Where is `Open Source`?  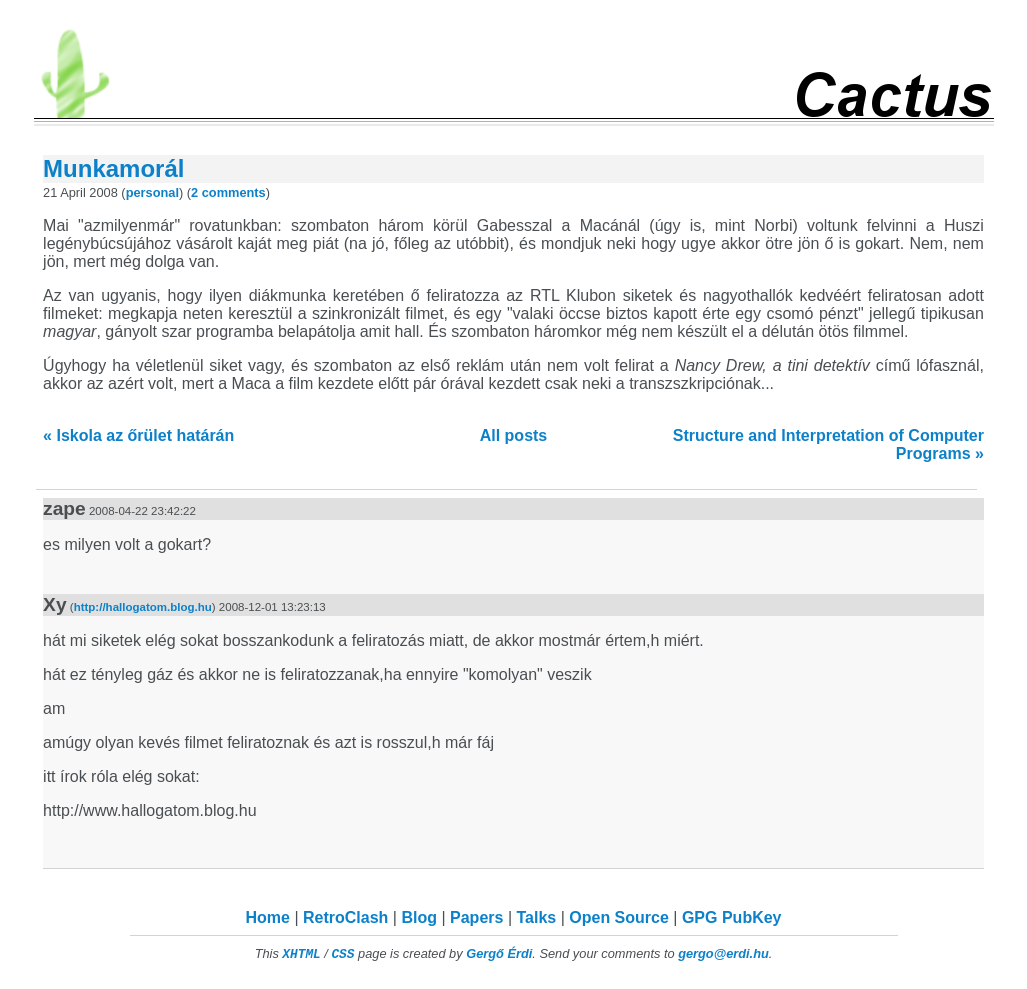 Open Source is located at coordinates (619, 917).